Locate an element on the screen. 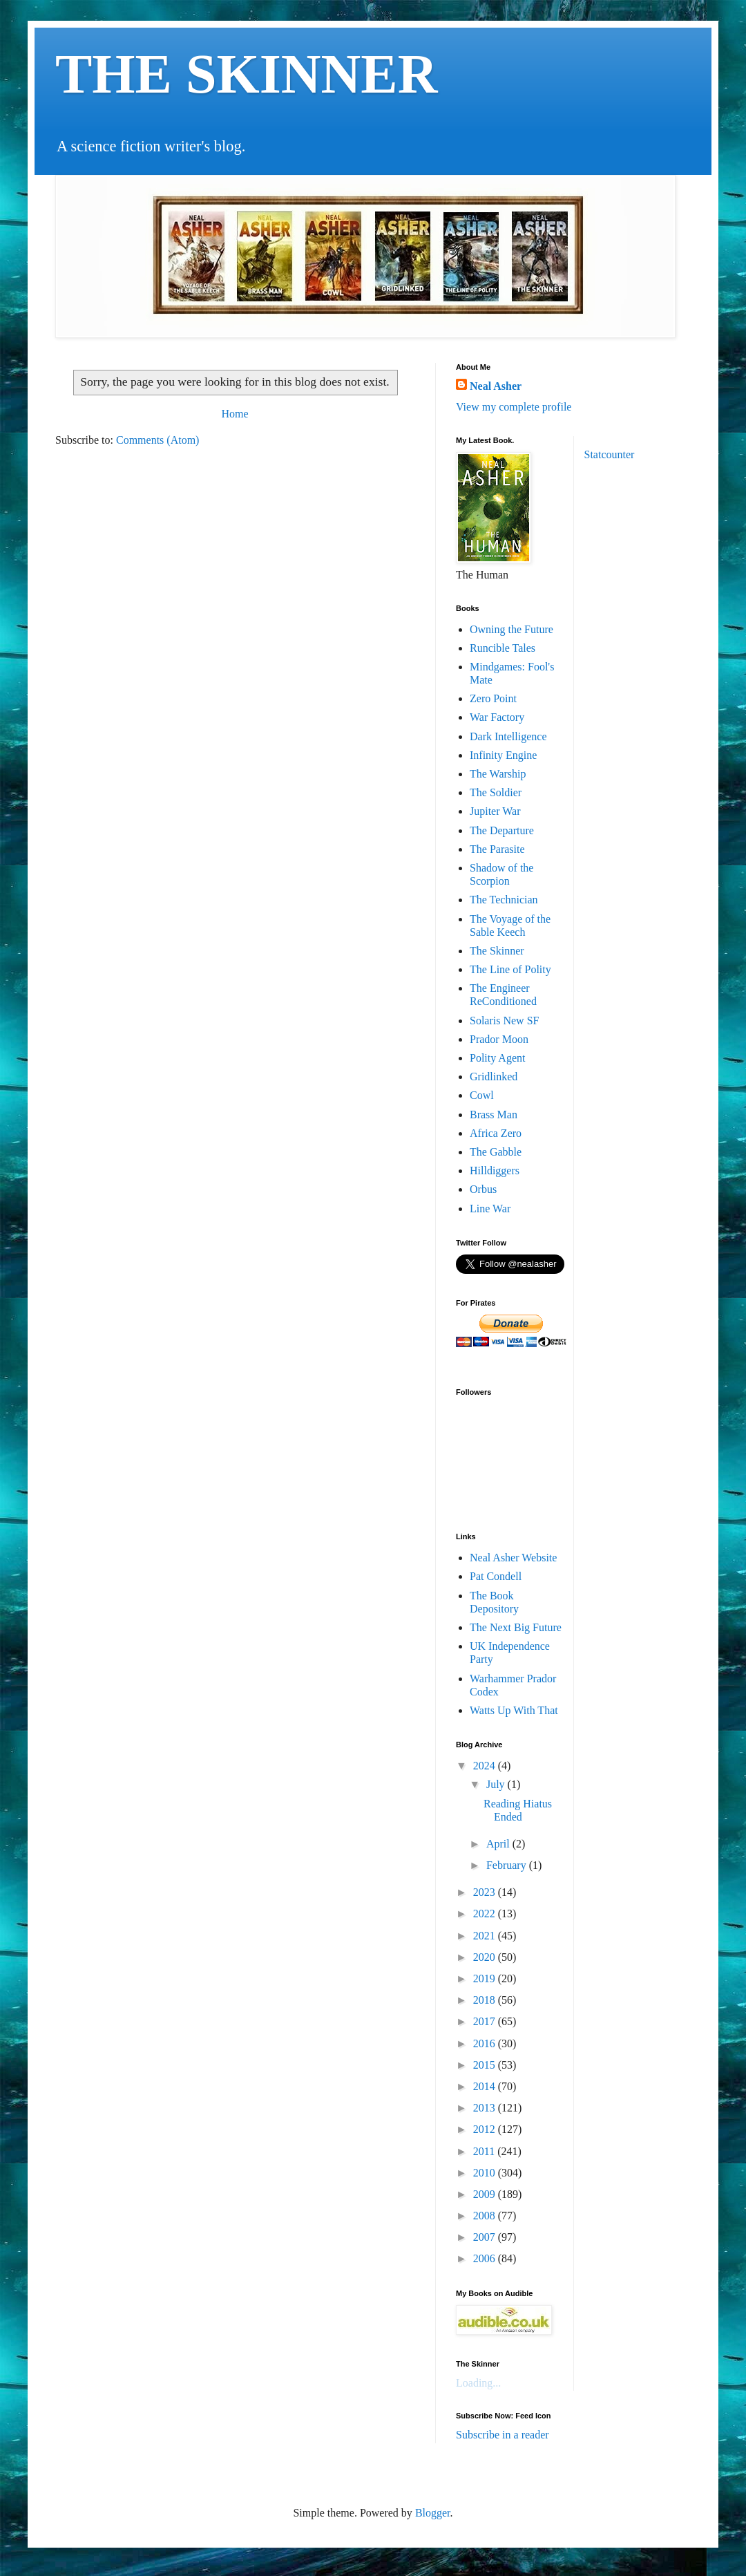 The width and height of the screenshot is (746, 2576). Watts Up With That is located at coordinates (514, 1710).